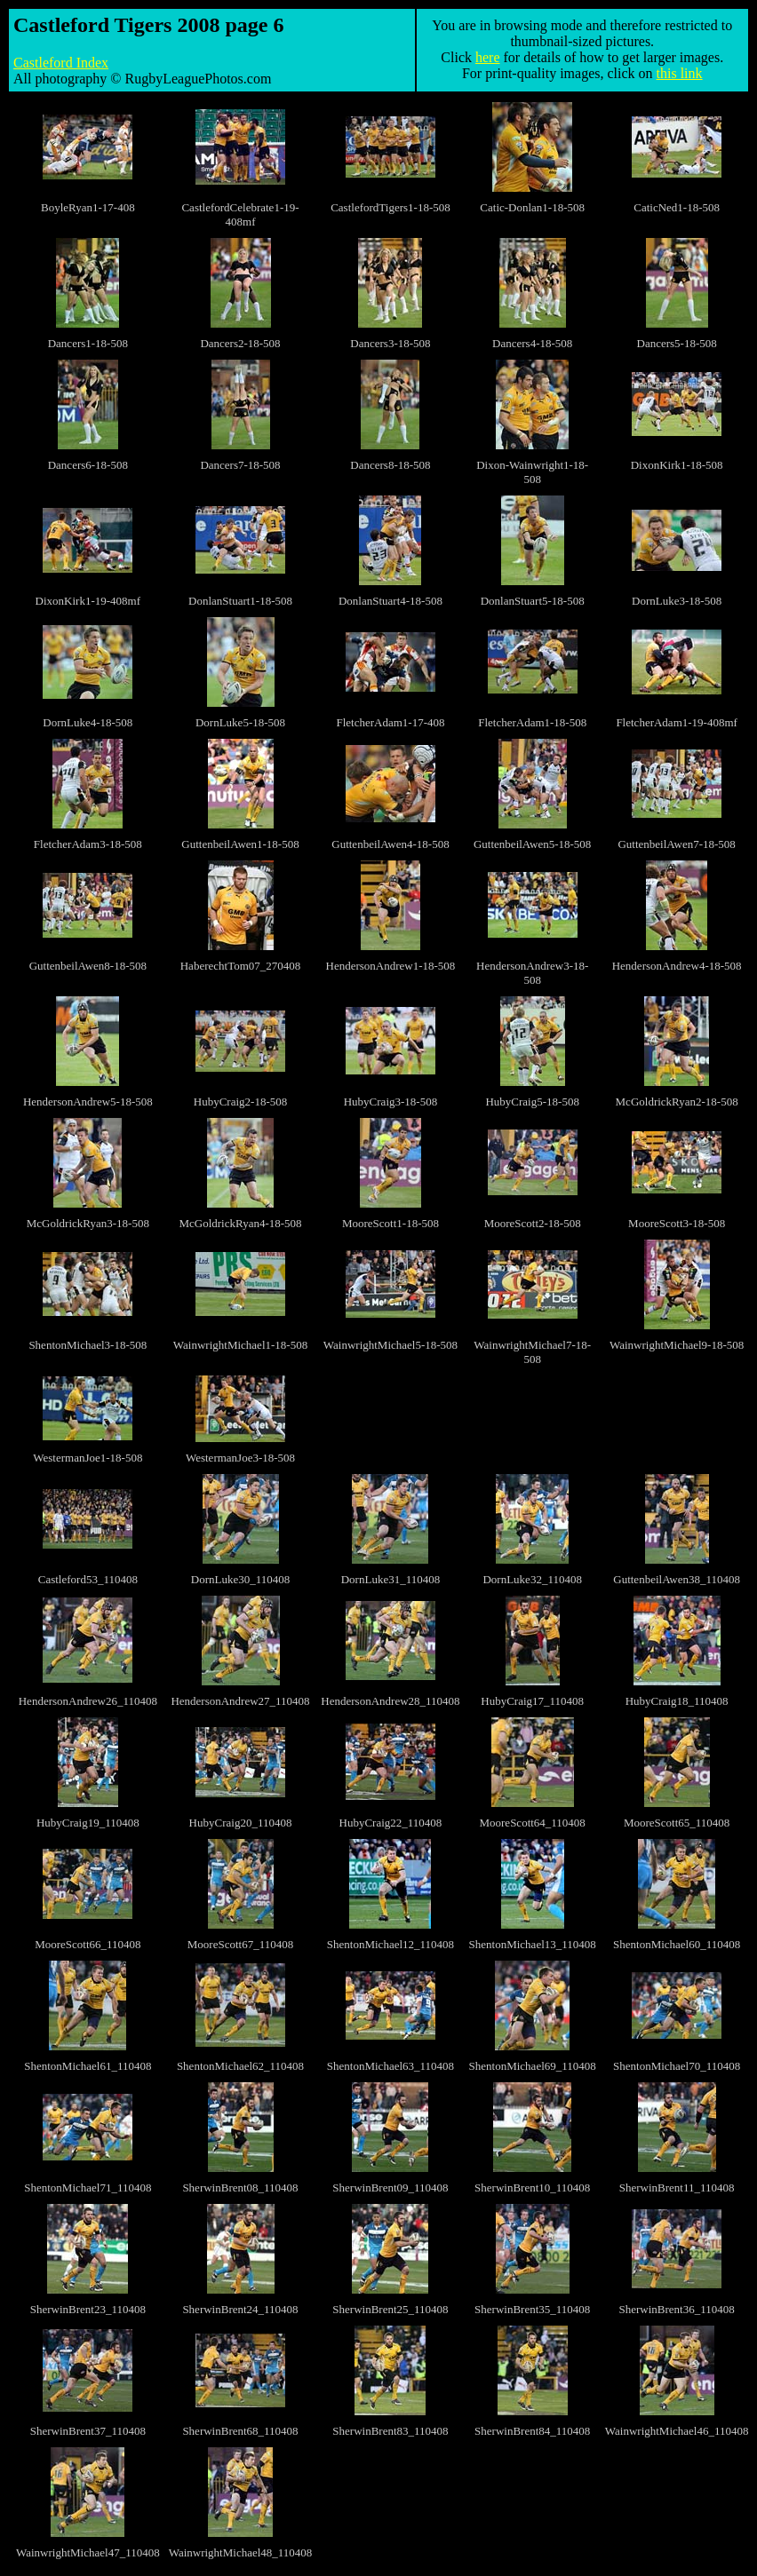 The width and height of the screenshot is (757, 2576). Describe the element at coordinates (680, 73) in the screenshot. I see `this link` at that location.